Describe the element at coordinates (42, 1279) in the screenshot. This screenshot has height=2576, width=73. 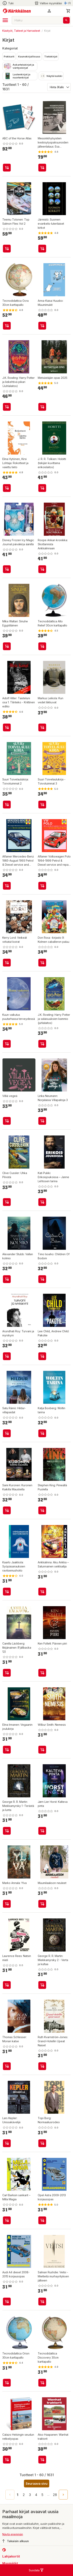
I see `[product-add-to-cart-p1694789365704921]` at that location.